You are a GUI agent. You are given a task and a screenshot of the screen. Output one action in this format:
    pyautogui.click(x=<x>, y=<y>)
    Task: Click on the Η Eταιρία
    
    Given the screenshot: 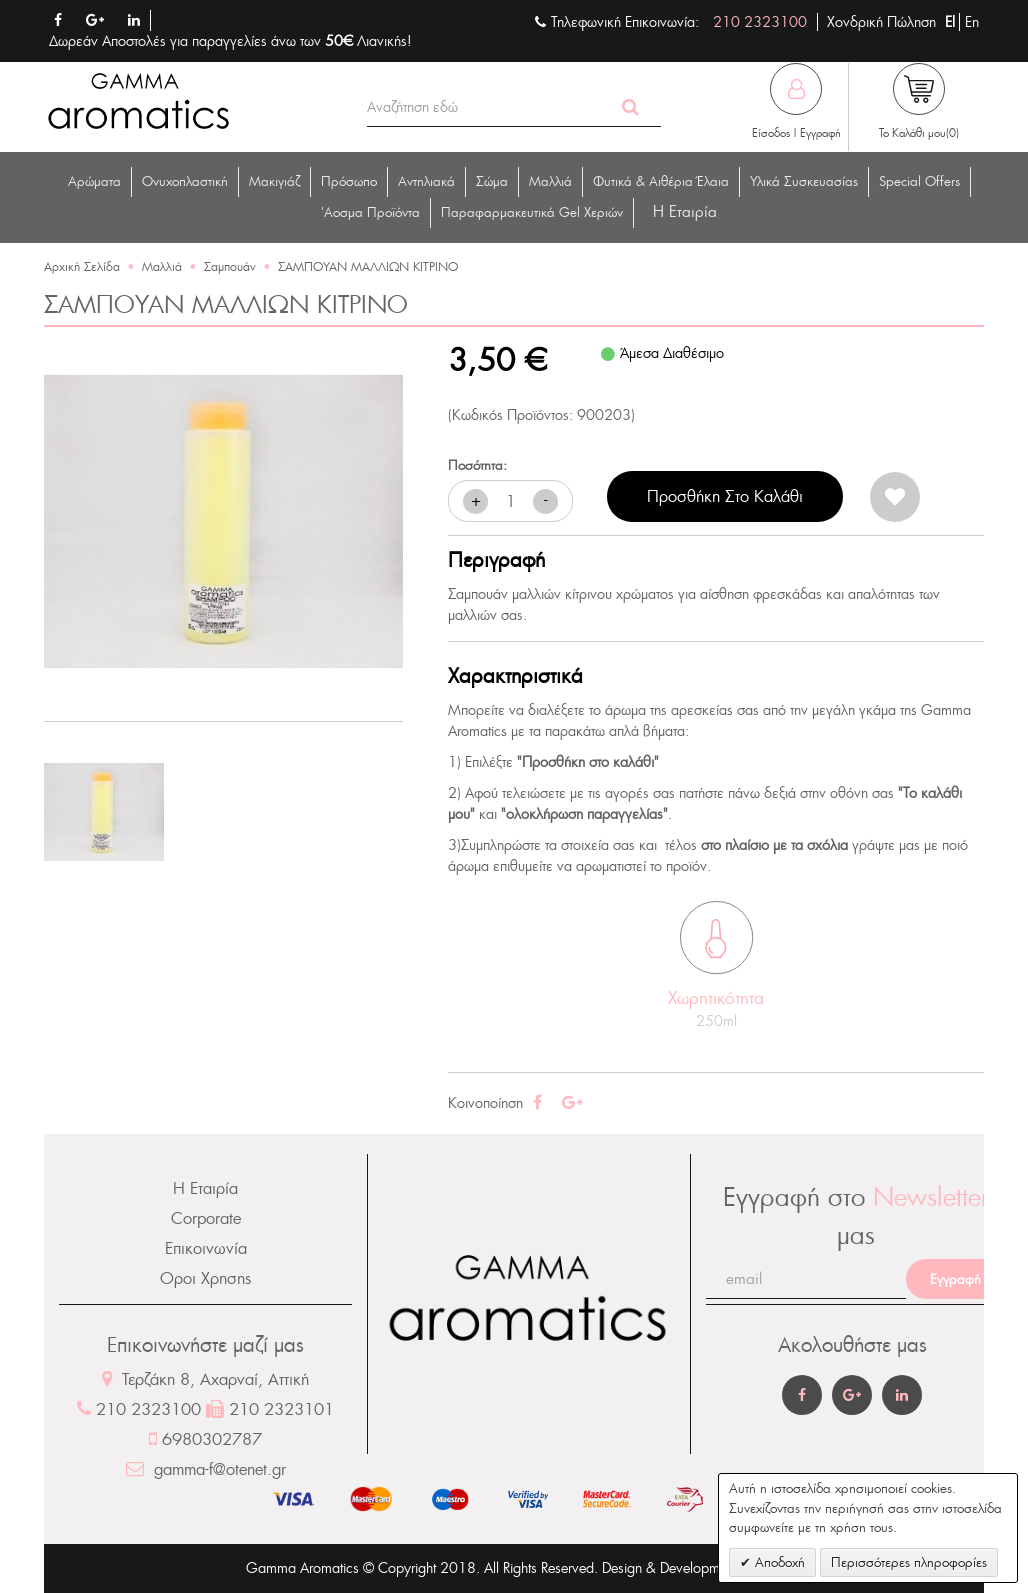 What is the action you would take?
    pyautogui.click(x=685, y=211)
    